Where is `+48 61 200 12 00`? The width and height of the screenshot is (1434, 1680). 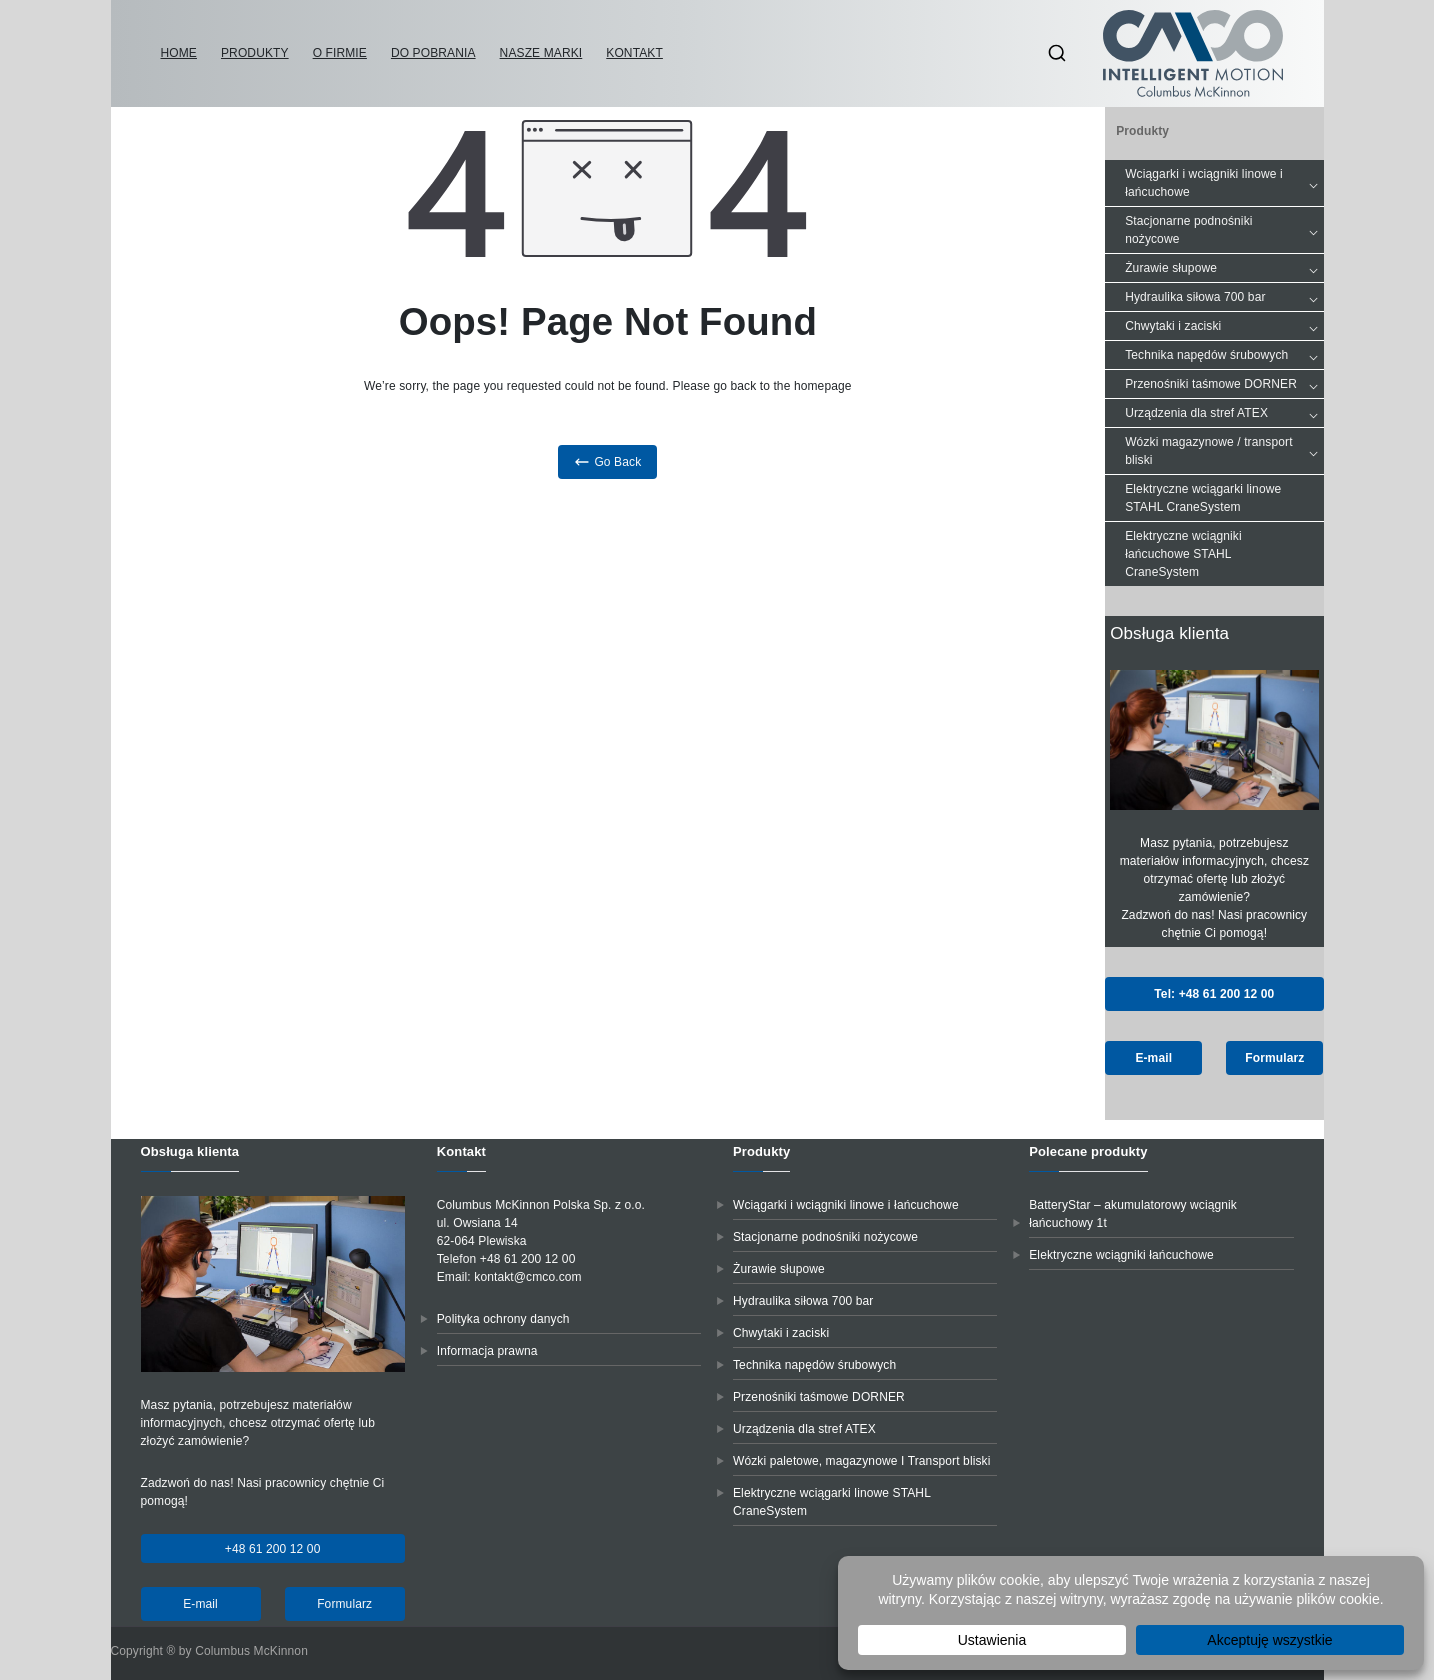
+48 61 200 12 00 is located at coordinates (273, 1549).